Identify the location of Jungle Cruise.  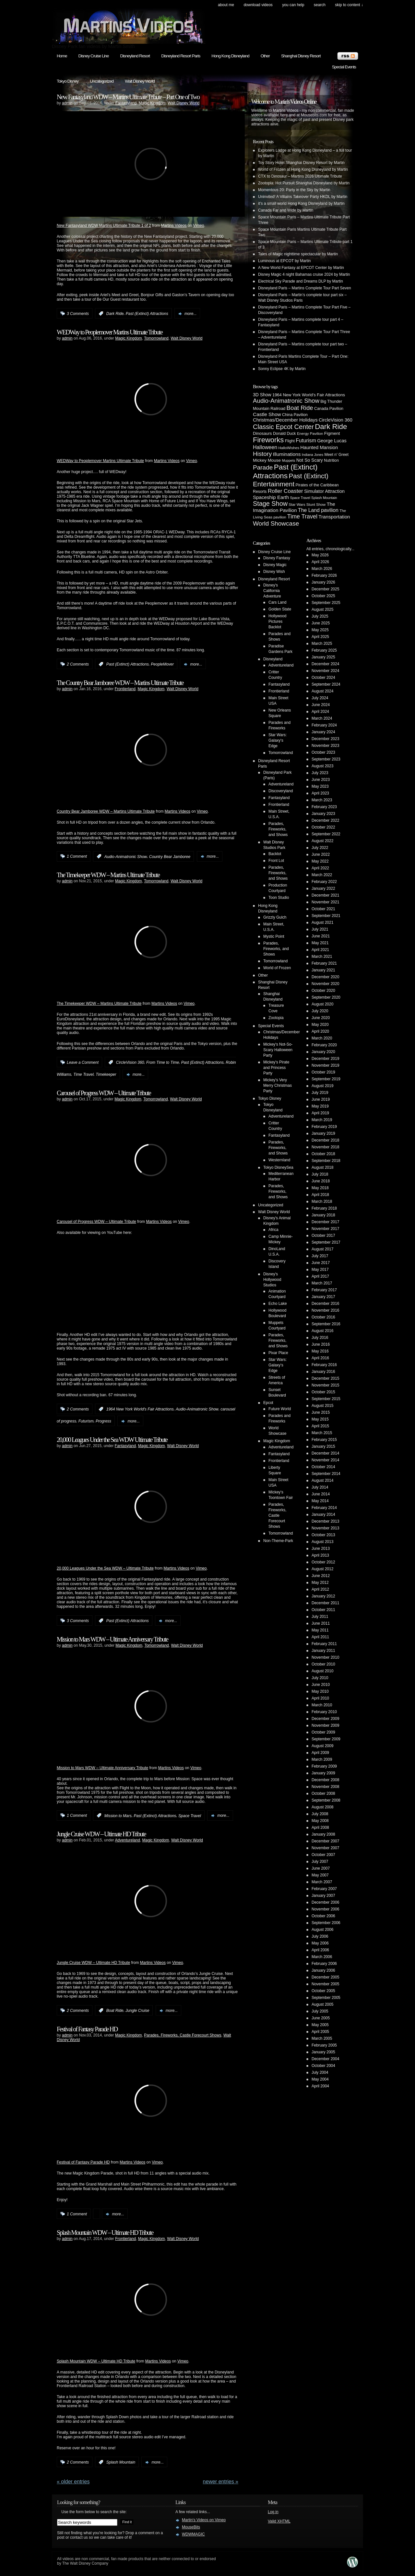
(137, 2010).